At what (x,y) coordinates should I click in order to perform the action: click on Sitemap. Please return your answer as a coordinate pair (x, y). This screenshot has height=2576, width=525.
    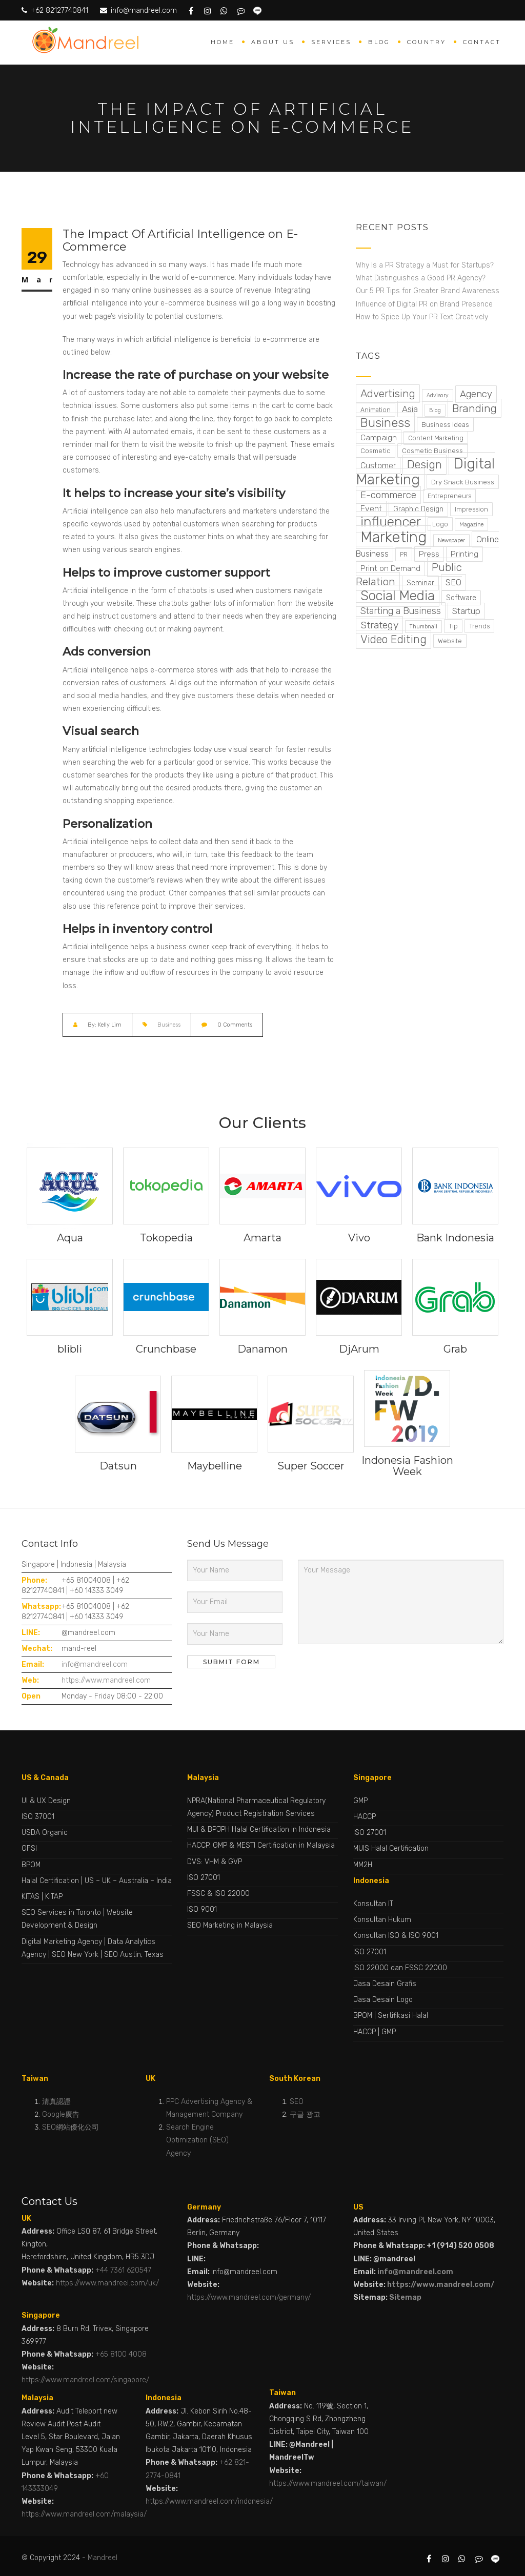
    Looking at the image, I should click on (405, 2297).